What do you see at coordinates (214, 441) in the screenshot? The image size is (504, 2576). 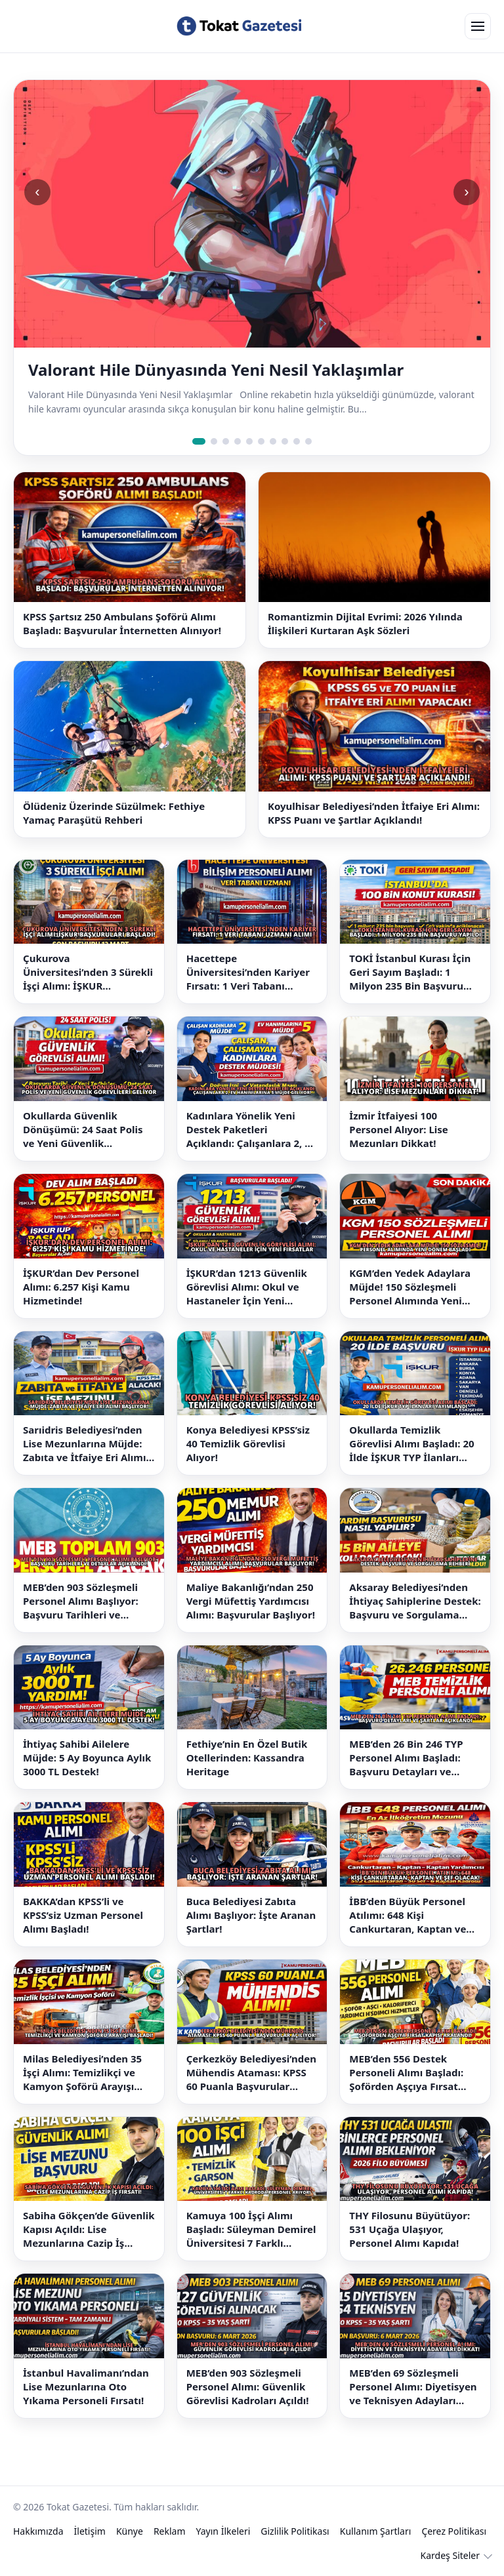 I see `[Slide 2]` at bounding box center [214, 441].